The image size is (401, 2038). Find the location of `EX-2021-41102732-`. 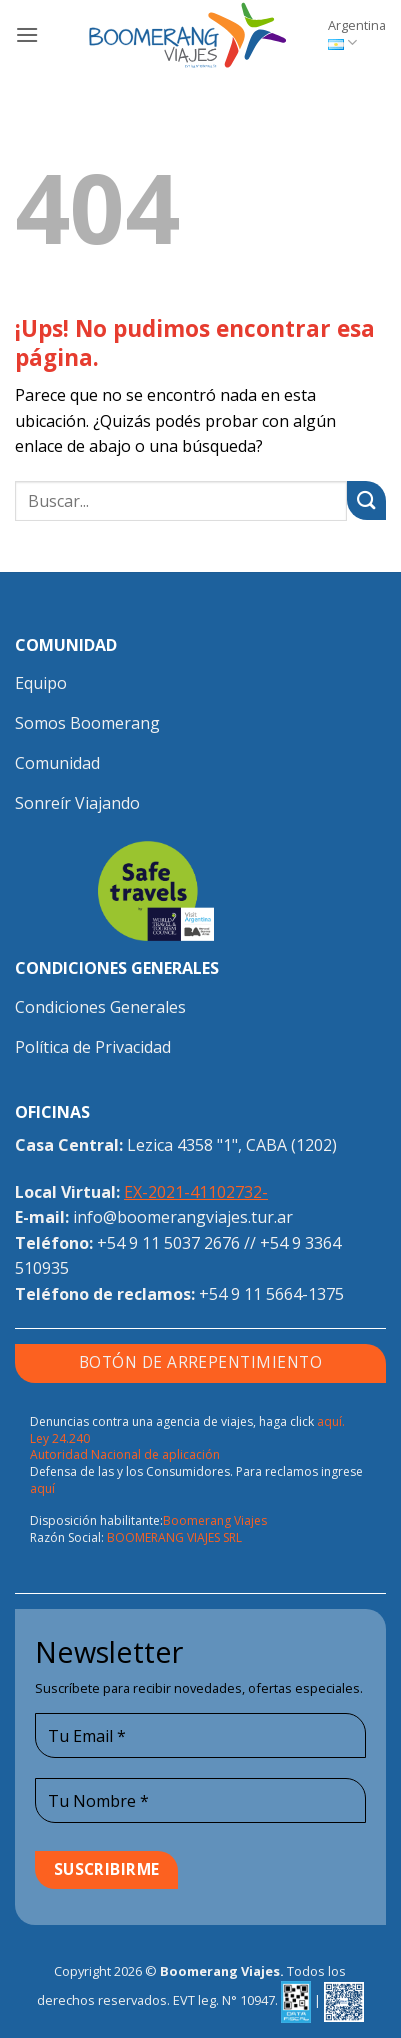

EX-2021-41102732- is located at coordinates (196, 1192).